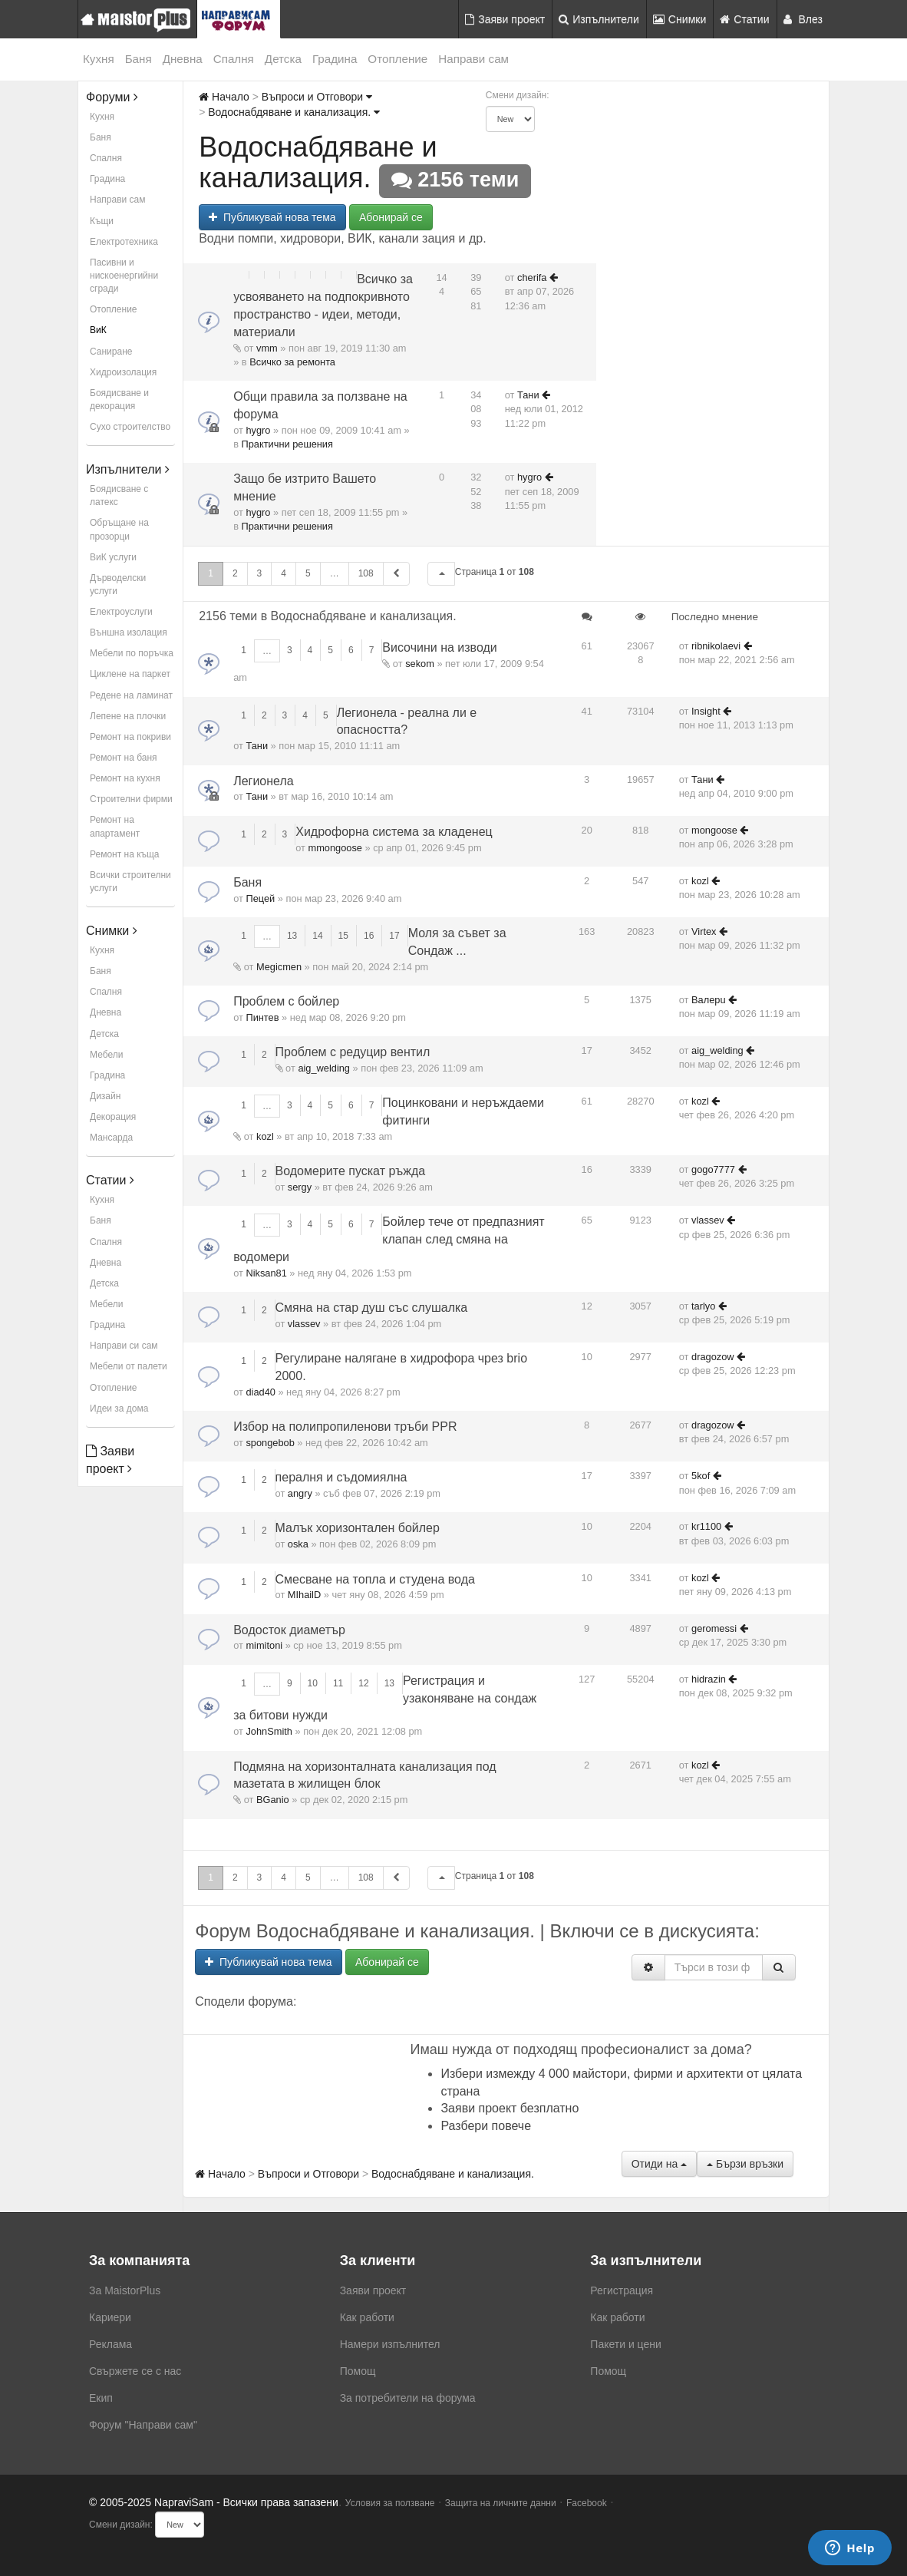  I want to click on Ремонт на апартамент, so click(115, 826).